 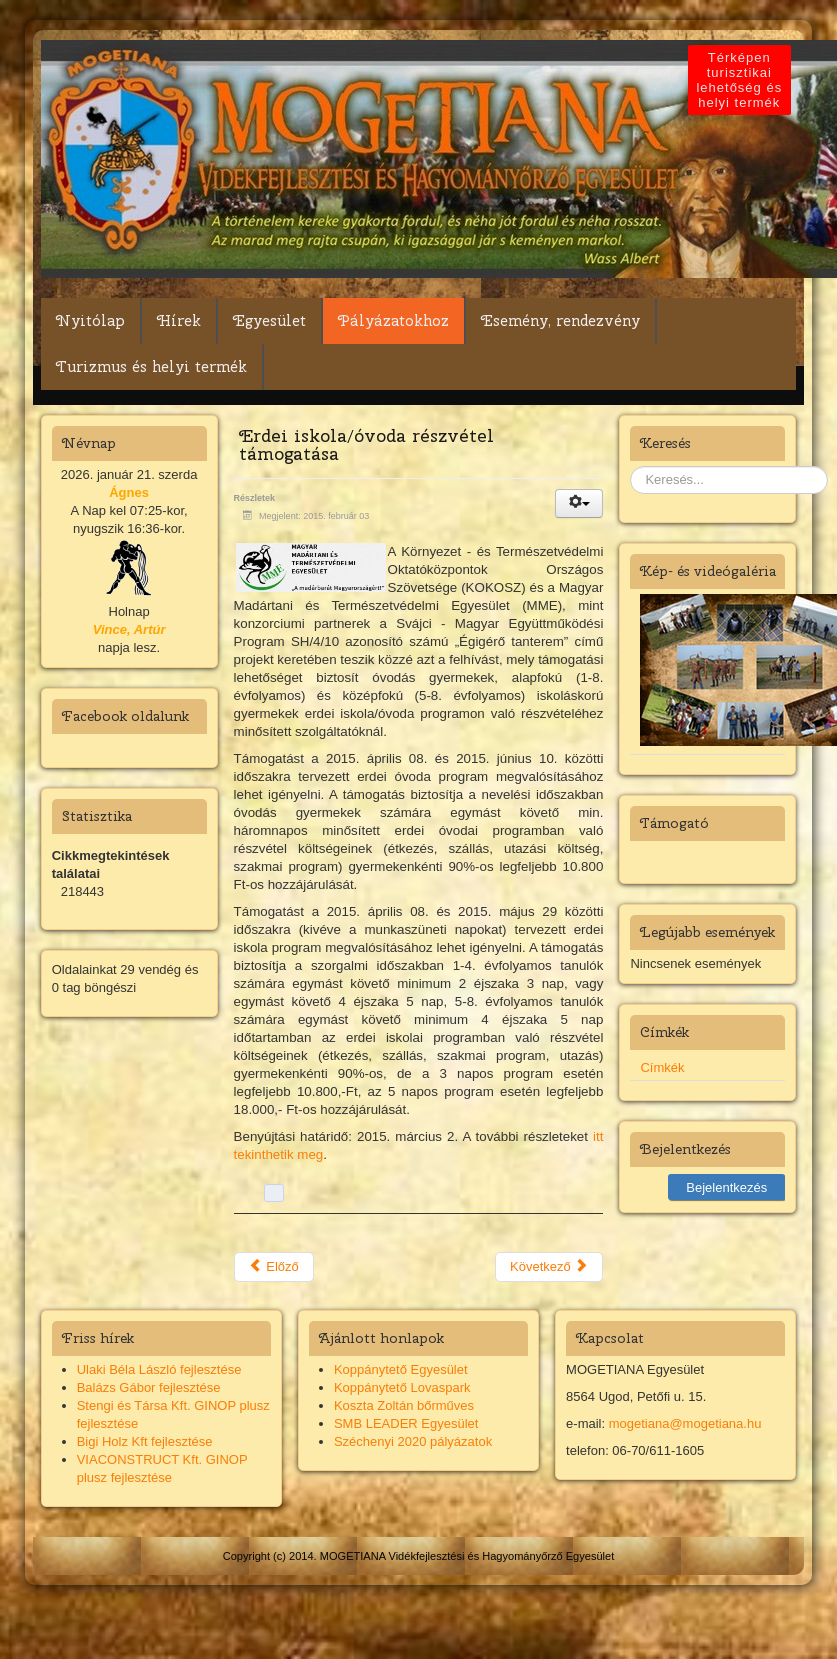 I want to click on Következő, so click(x=549, y=1266).